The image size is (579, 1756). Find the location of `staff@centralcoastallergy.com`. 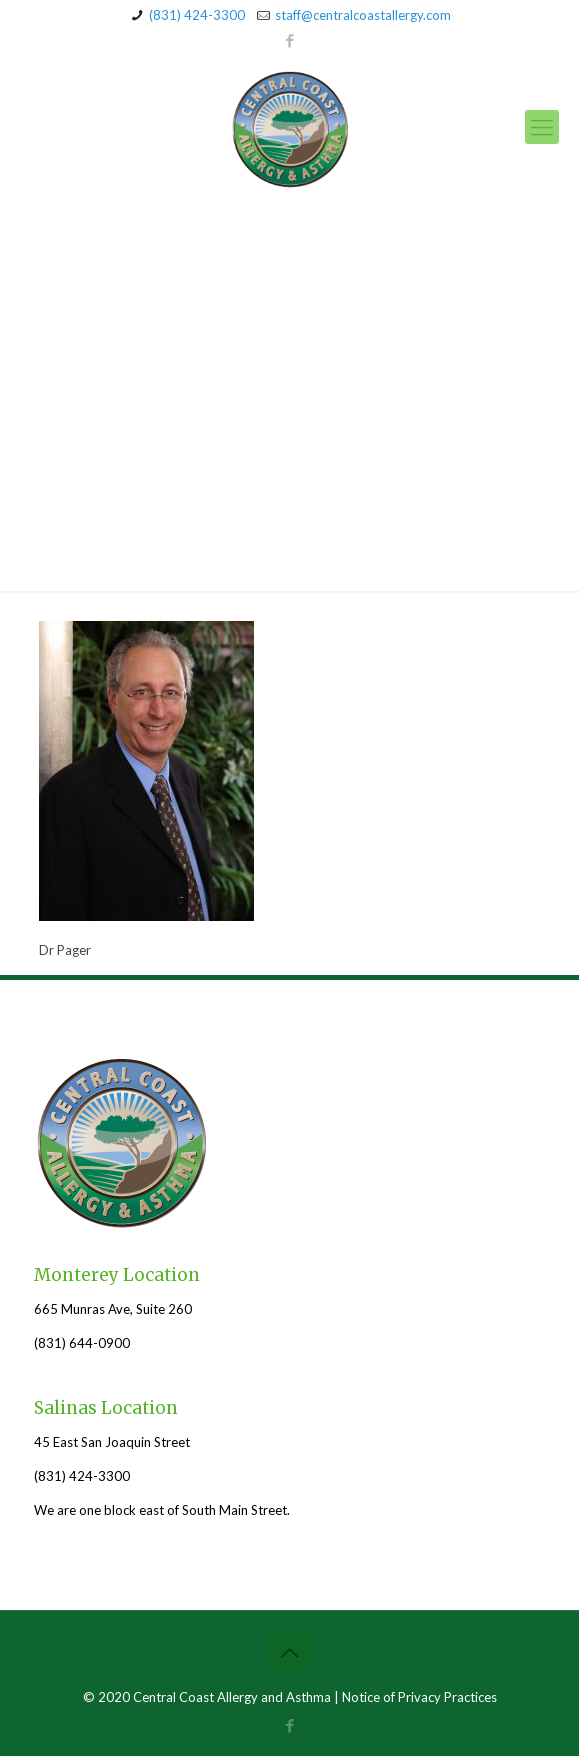

staff@centralcoastallergy.com is located at coordinates (363, 15).